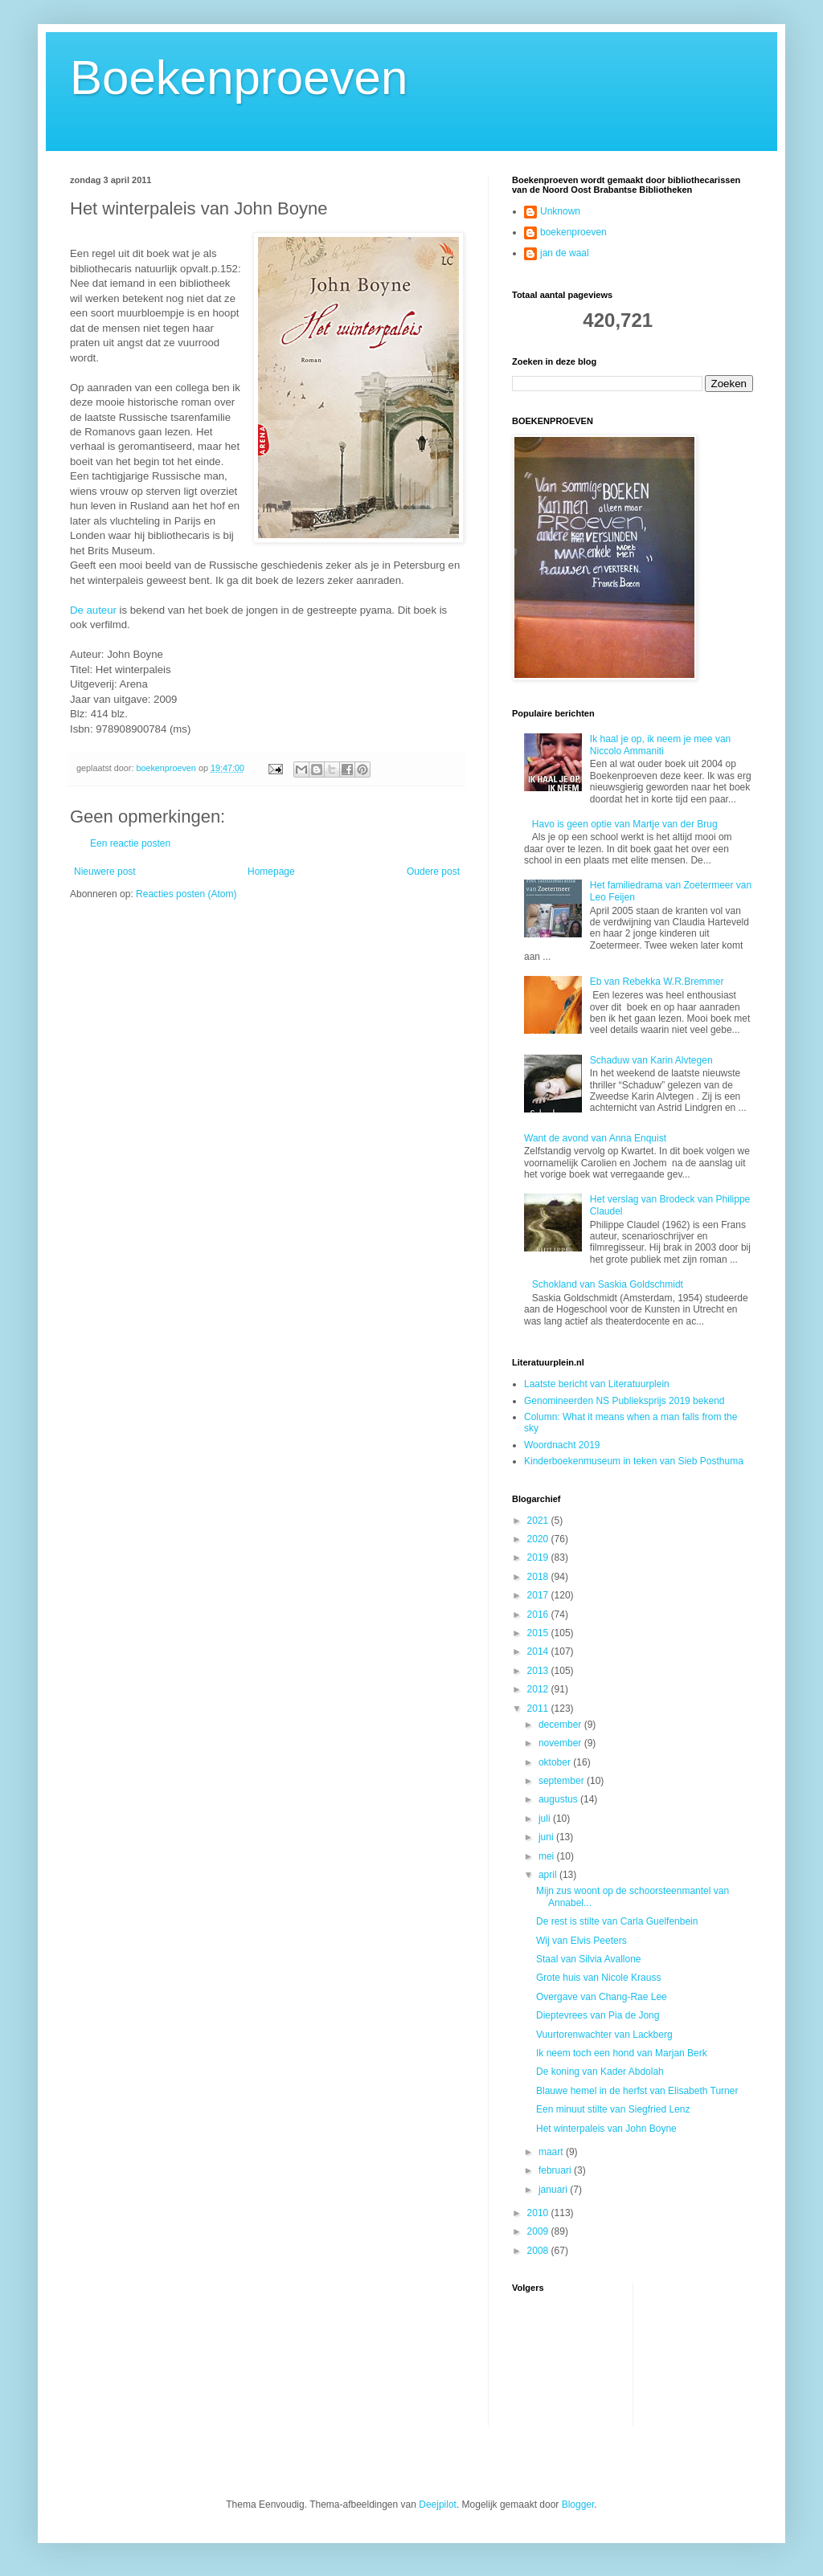 Image resolution: width=823 pixels, height=2576 pixels. Describe the element at coordinates (539, 2213) in the screenshot. I see `2010` at that location.